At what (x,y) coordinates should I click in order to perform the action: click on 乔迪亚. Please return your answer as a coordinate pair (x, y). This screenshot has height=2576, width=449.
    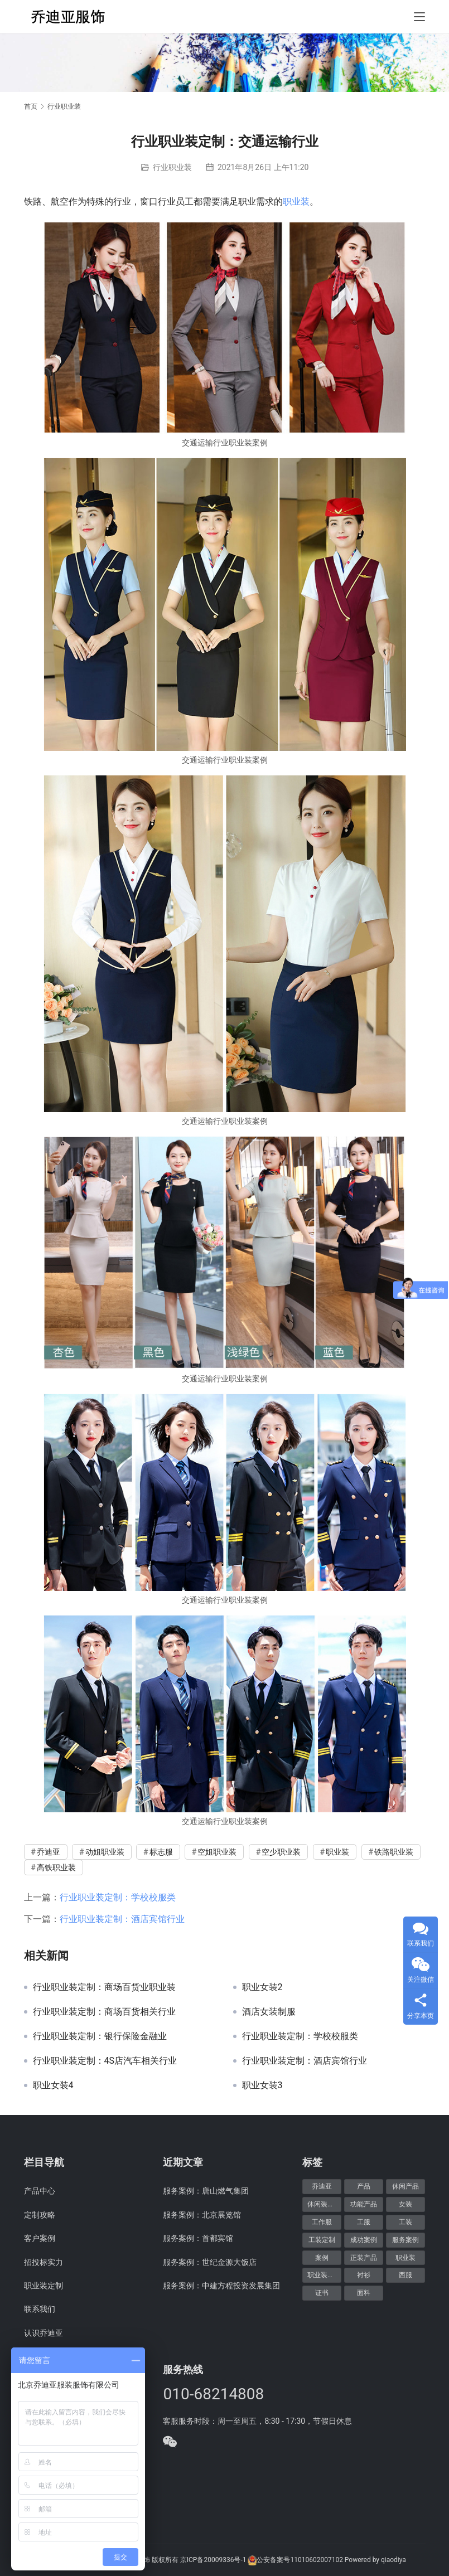
    Looking at the image, I should click on (48, 1851).